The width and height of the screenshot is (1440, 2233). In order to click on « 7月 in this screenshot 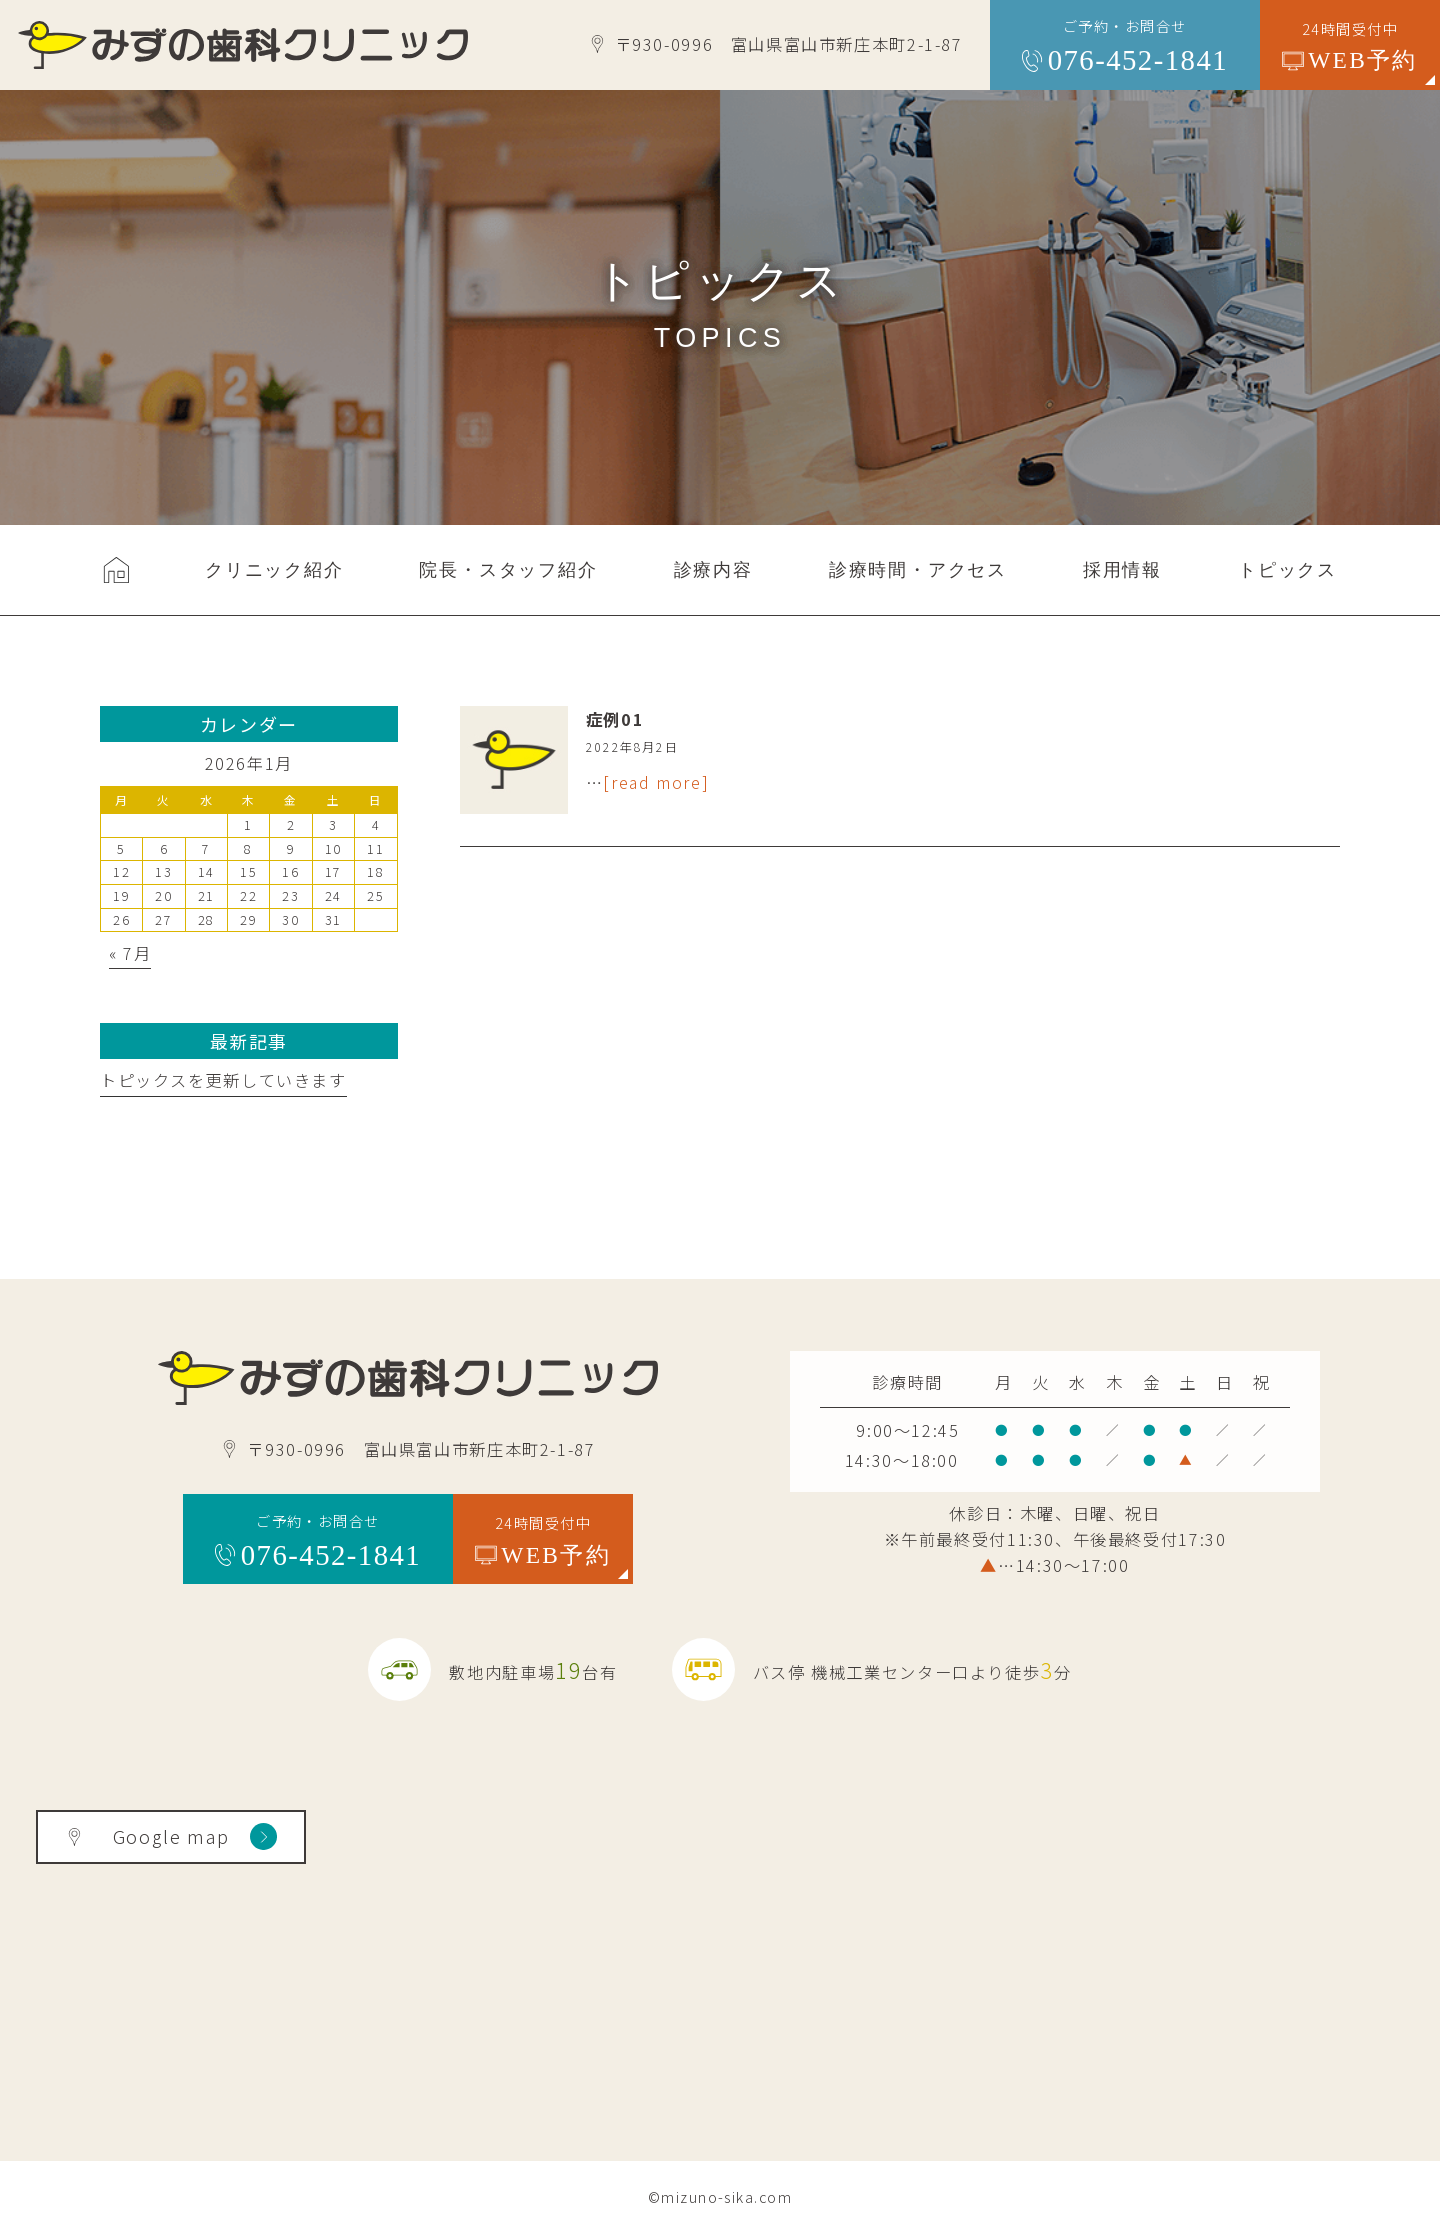, I will do `click(130, 953)`.